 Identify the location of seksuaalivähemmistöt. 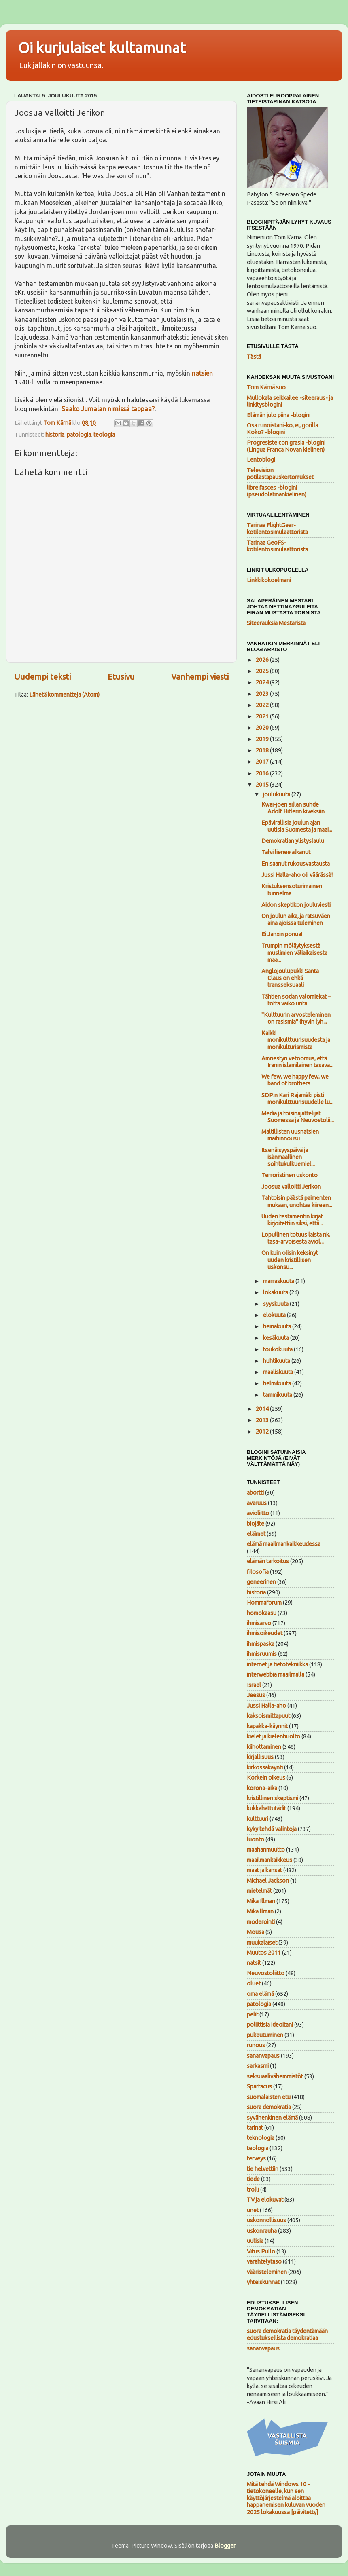
(275, 2076).